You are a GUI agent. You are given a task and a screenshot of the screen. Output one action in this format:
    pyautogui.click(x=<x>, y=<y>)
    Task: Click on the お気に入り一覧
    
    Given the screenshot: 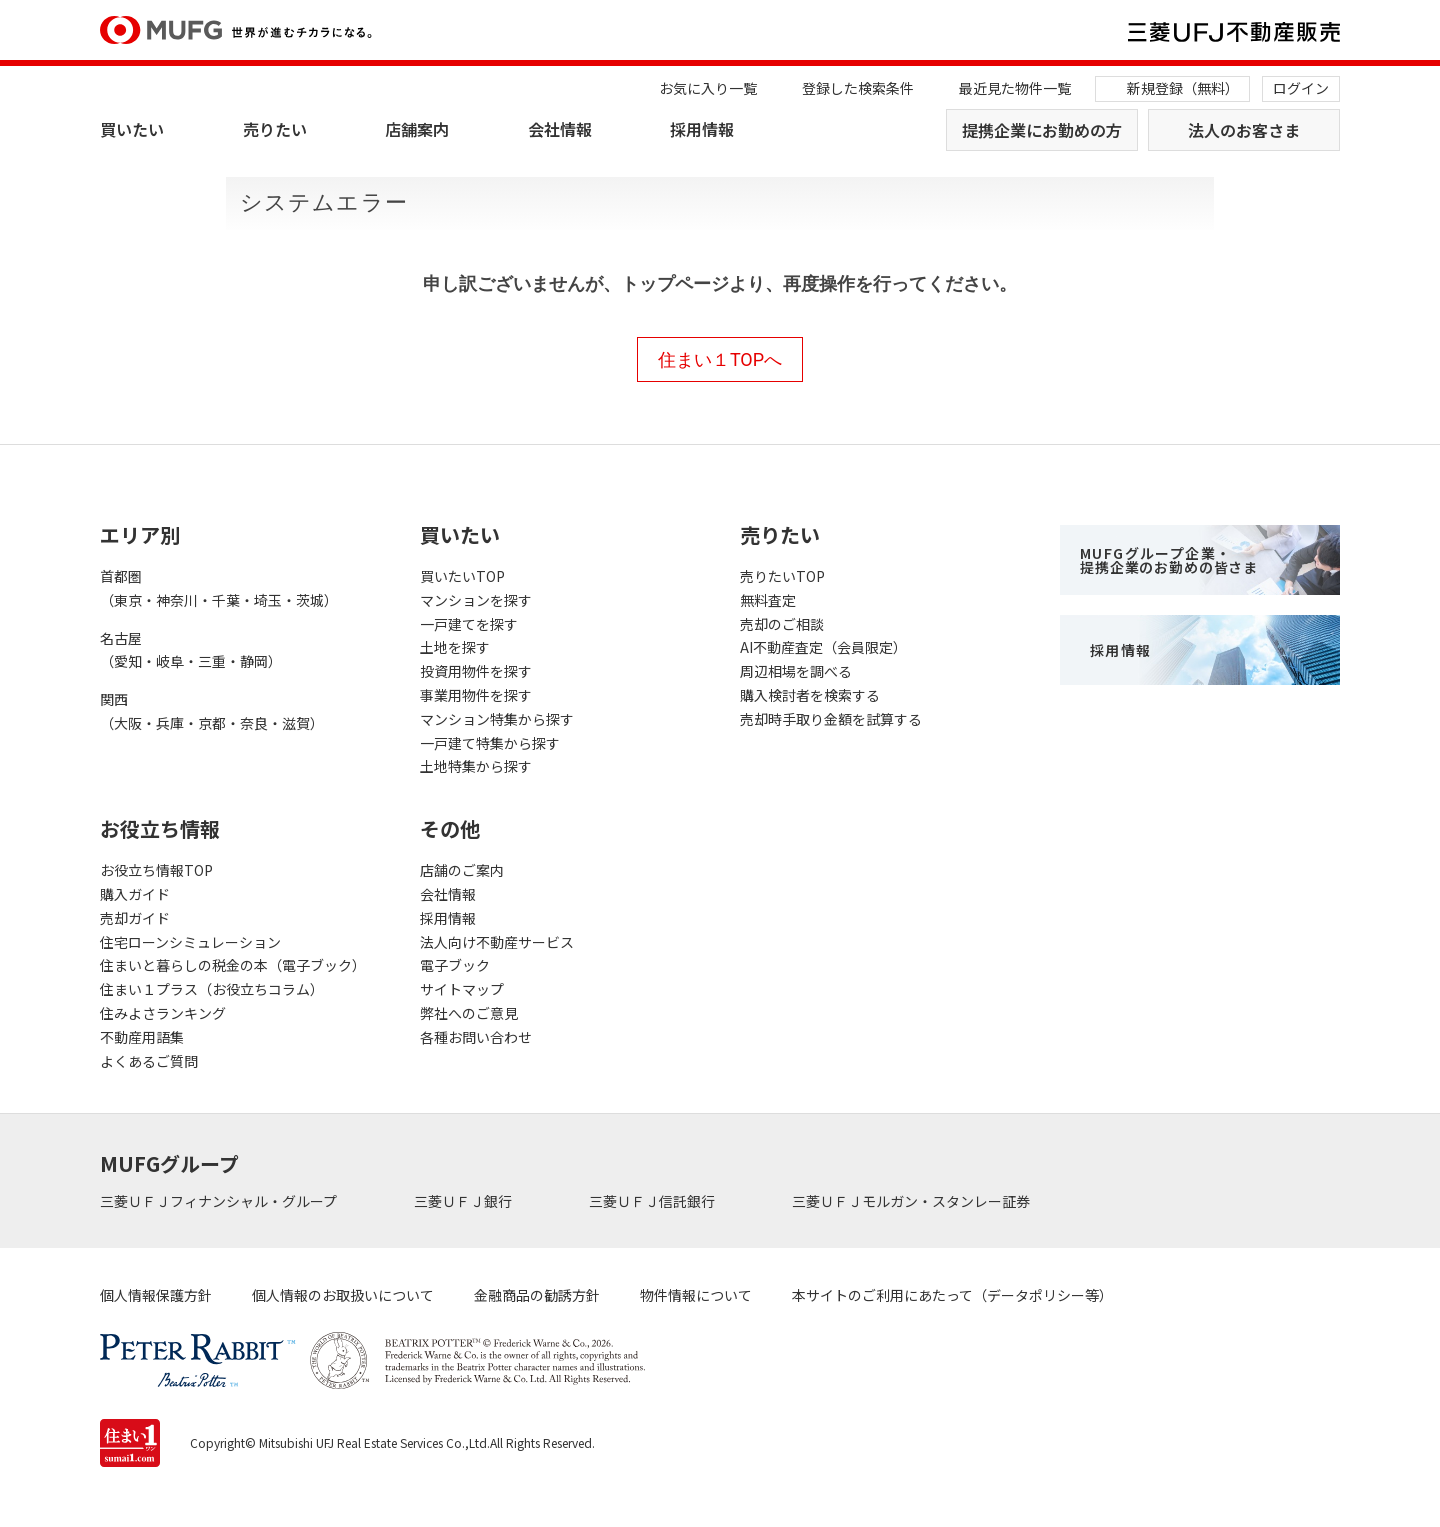 What is the action you would take?
    pyautogui.click(x=708, y=88)
    